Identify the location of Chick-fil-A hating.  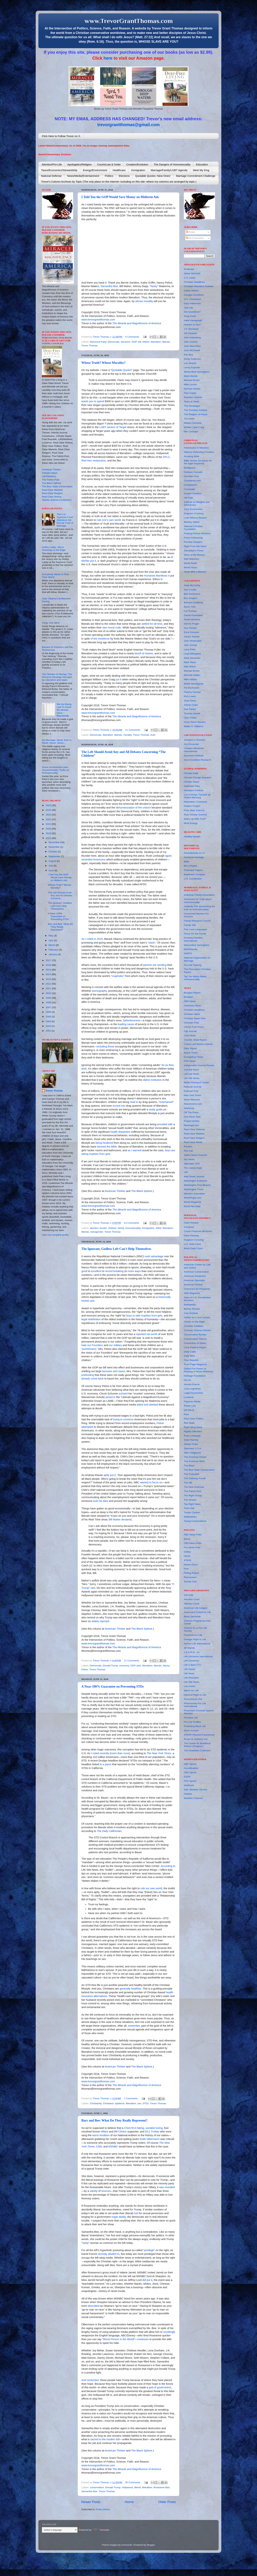
(134, 2128).